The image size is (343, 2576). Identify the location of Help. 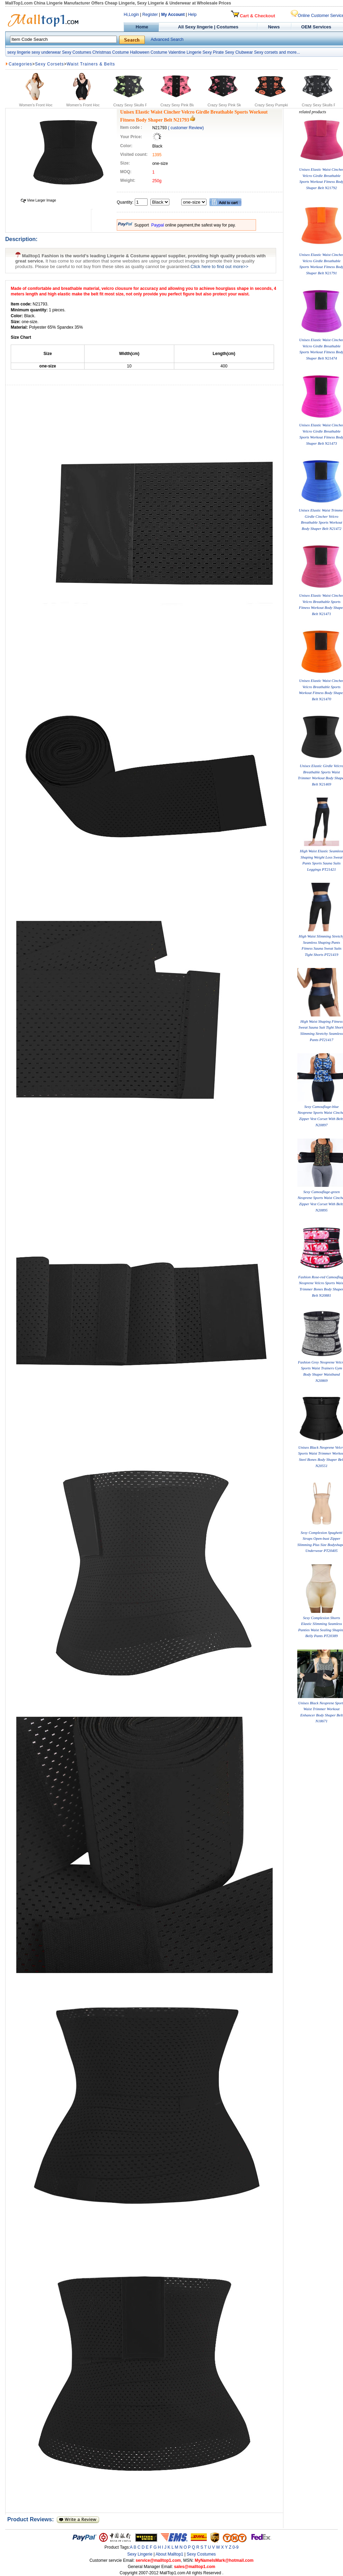
(192, 14).